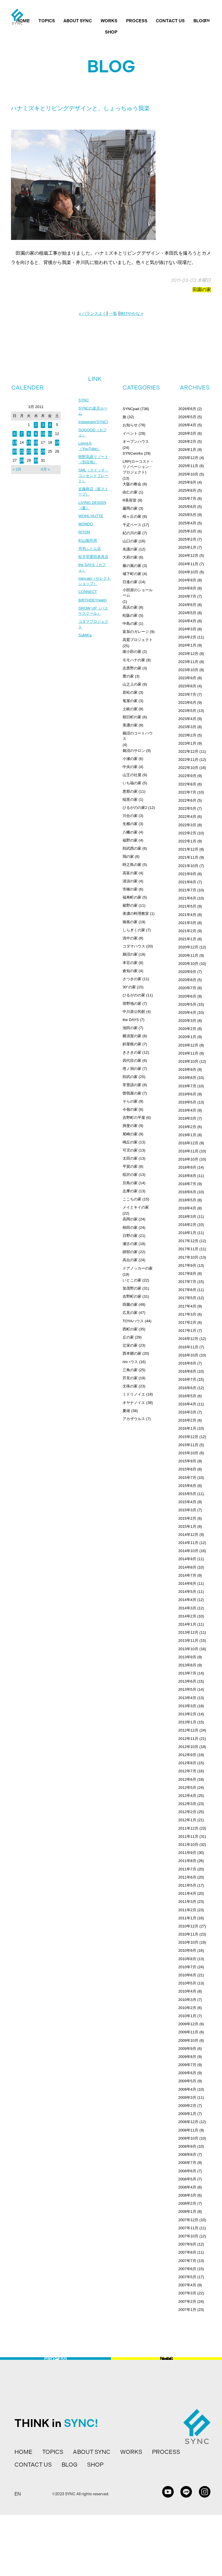 Image resolution: width=222 pixels, height=2576 pixels. Describe the element at coordinates (134, 1419) in the screenshot. I see `アカザウルス` at that location.